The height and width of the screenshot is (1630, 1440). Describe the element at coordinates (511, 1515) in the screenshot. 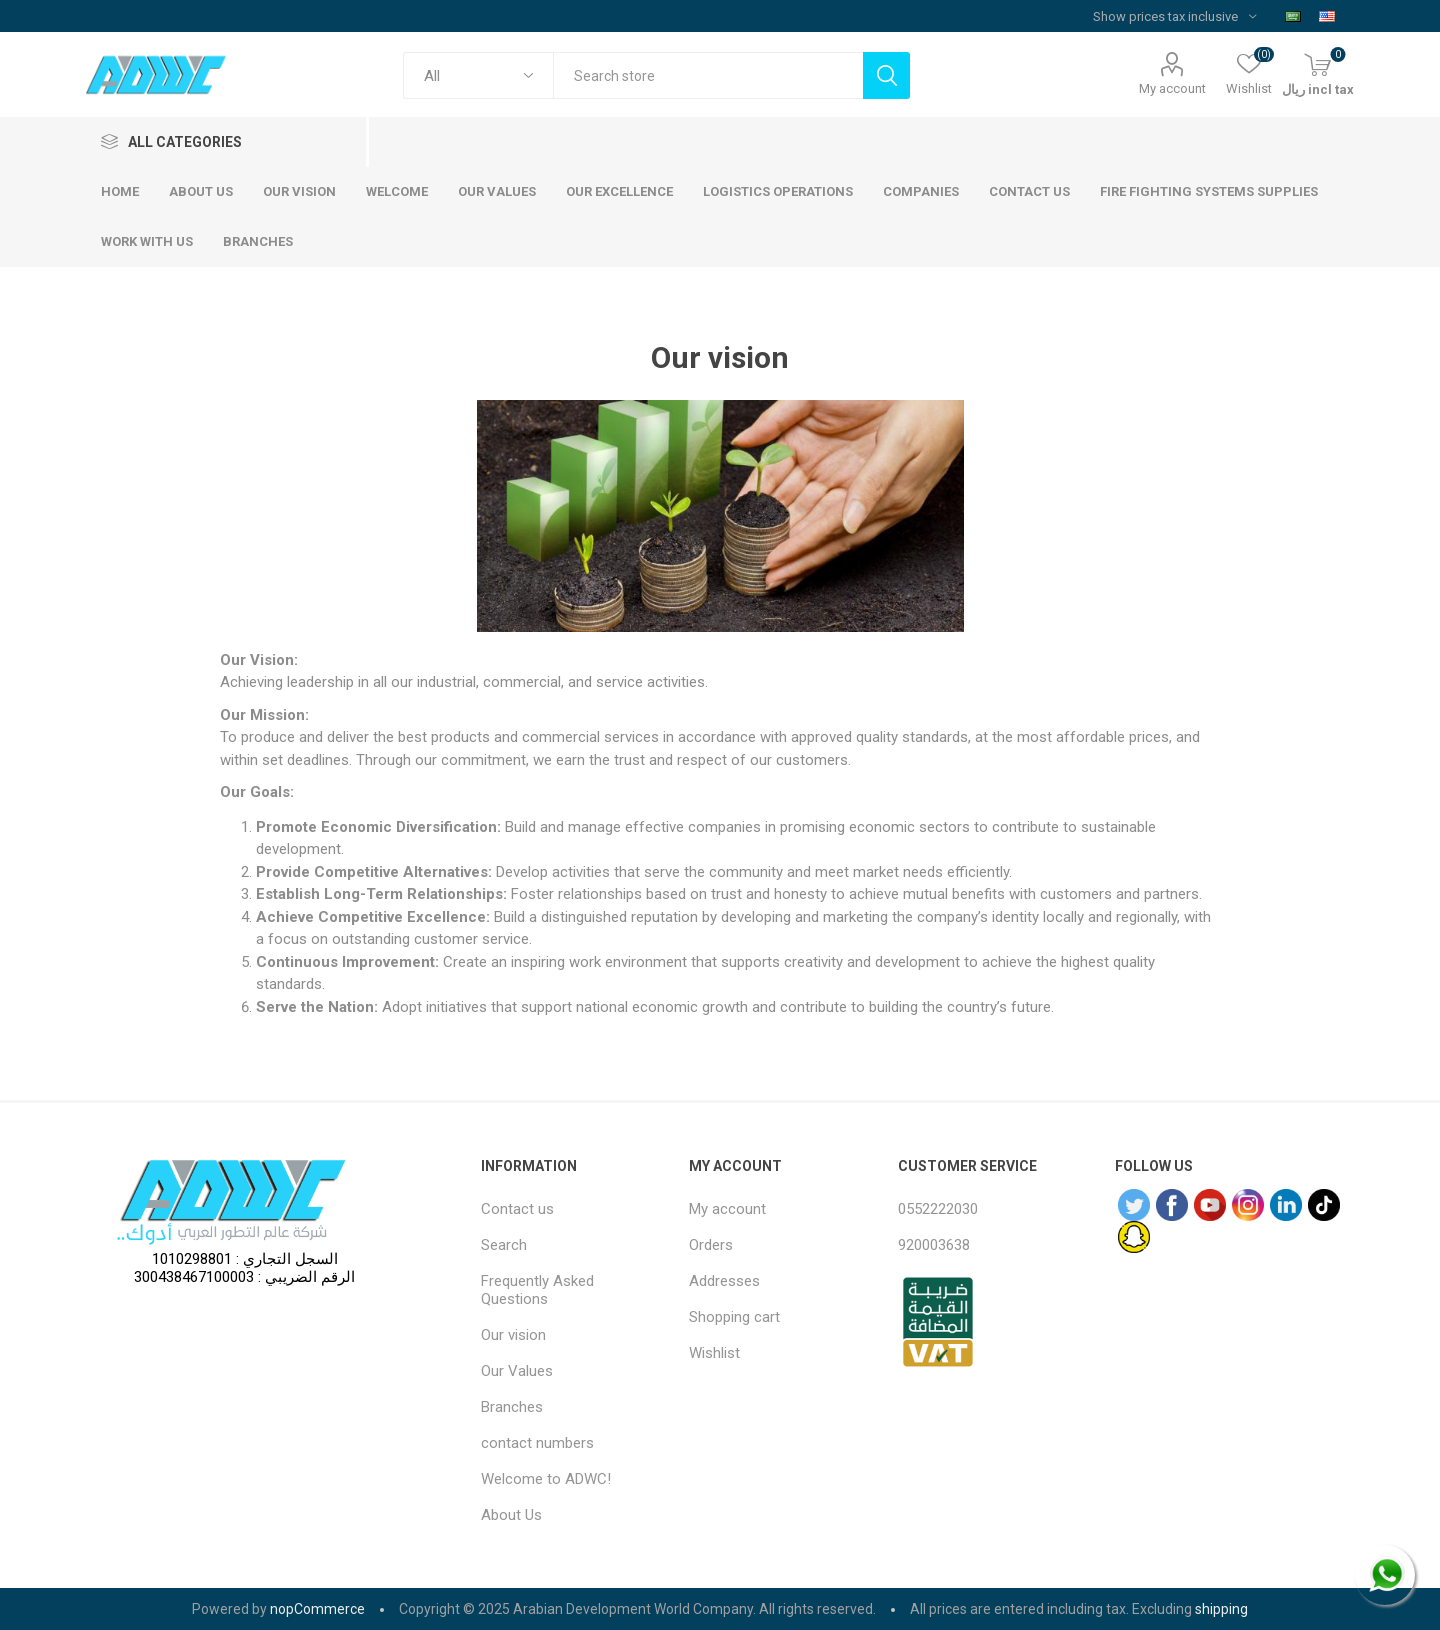

I see `About Us` at that location.